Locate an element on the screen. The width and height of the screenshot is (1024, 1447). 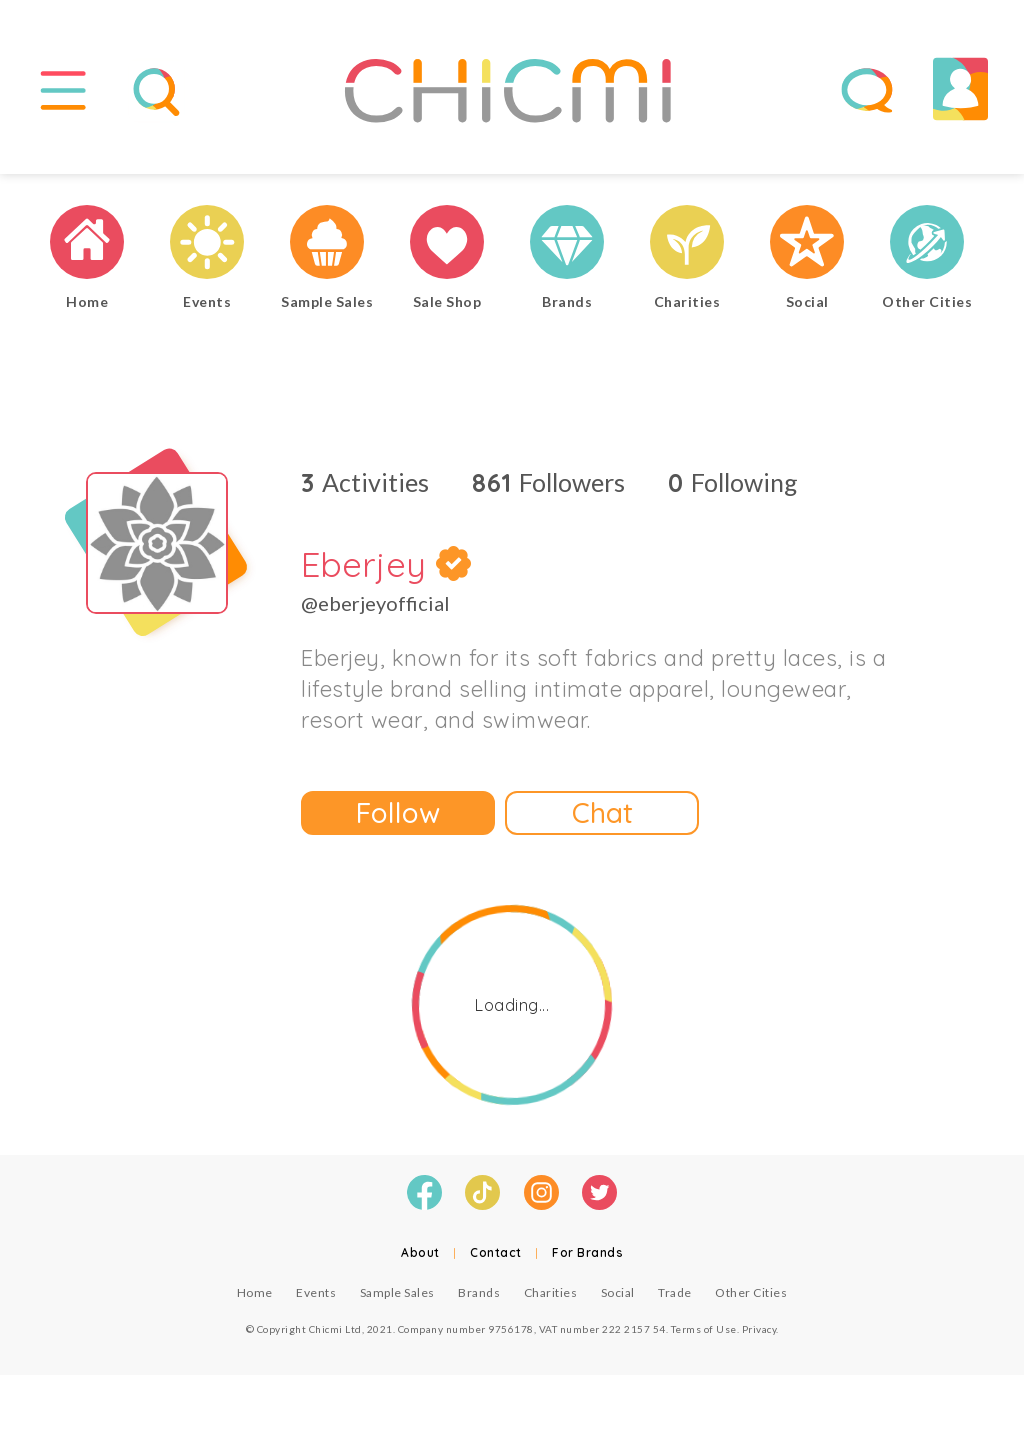
Other Cities is located at coordinates (751, 1294).